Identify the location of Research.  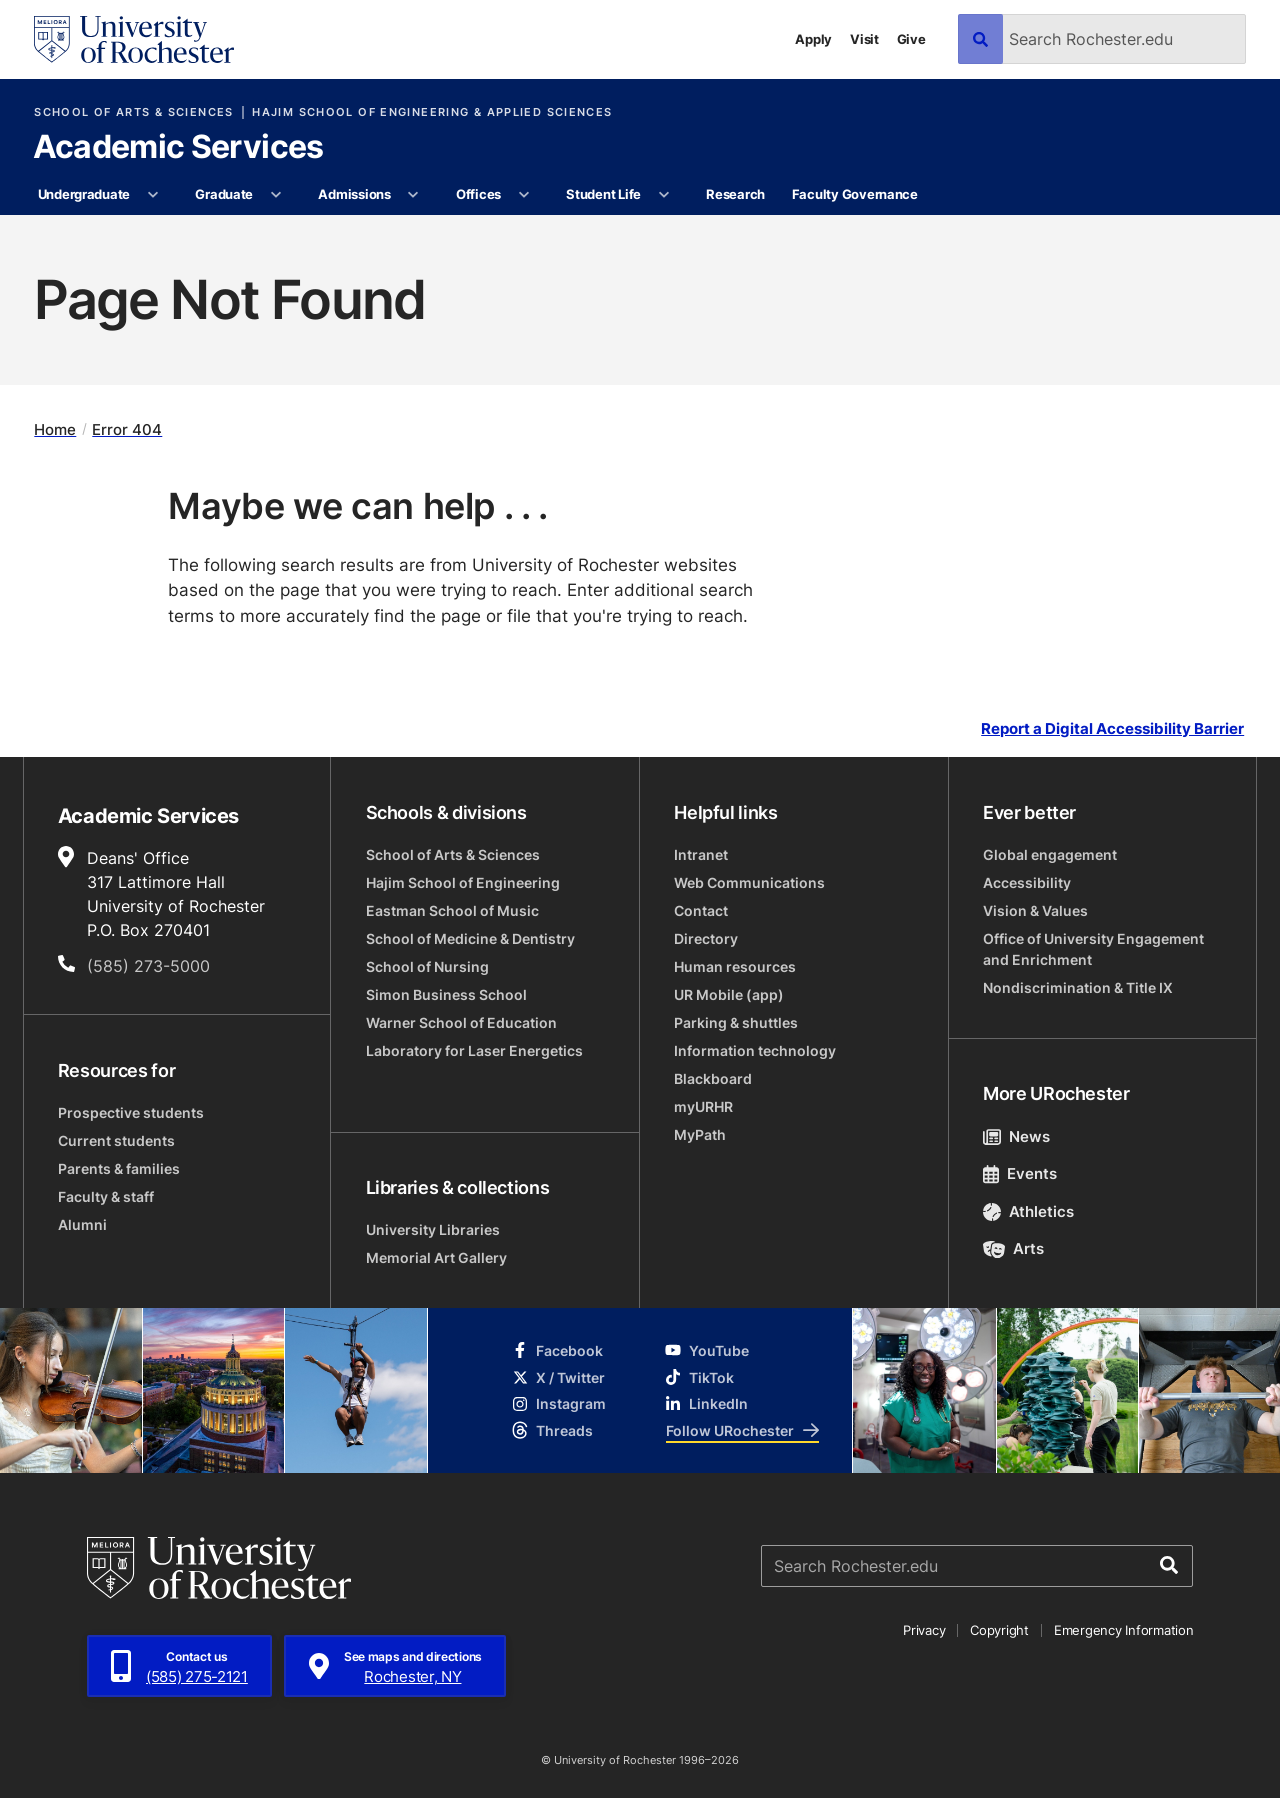
(735, 194).